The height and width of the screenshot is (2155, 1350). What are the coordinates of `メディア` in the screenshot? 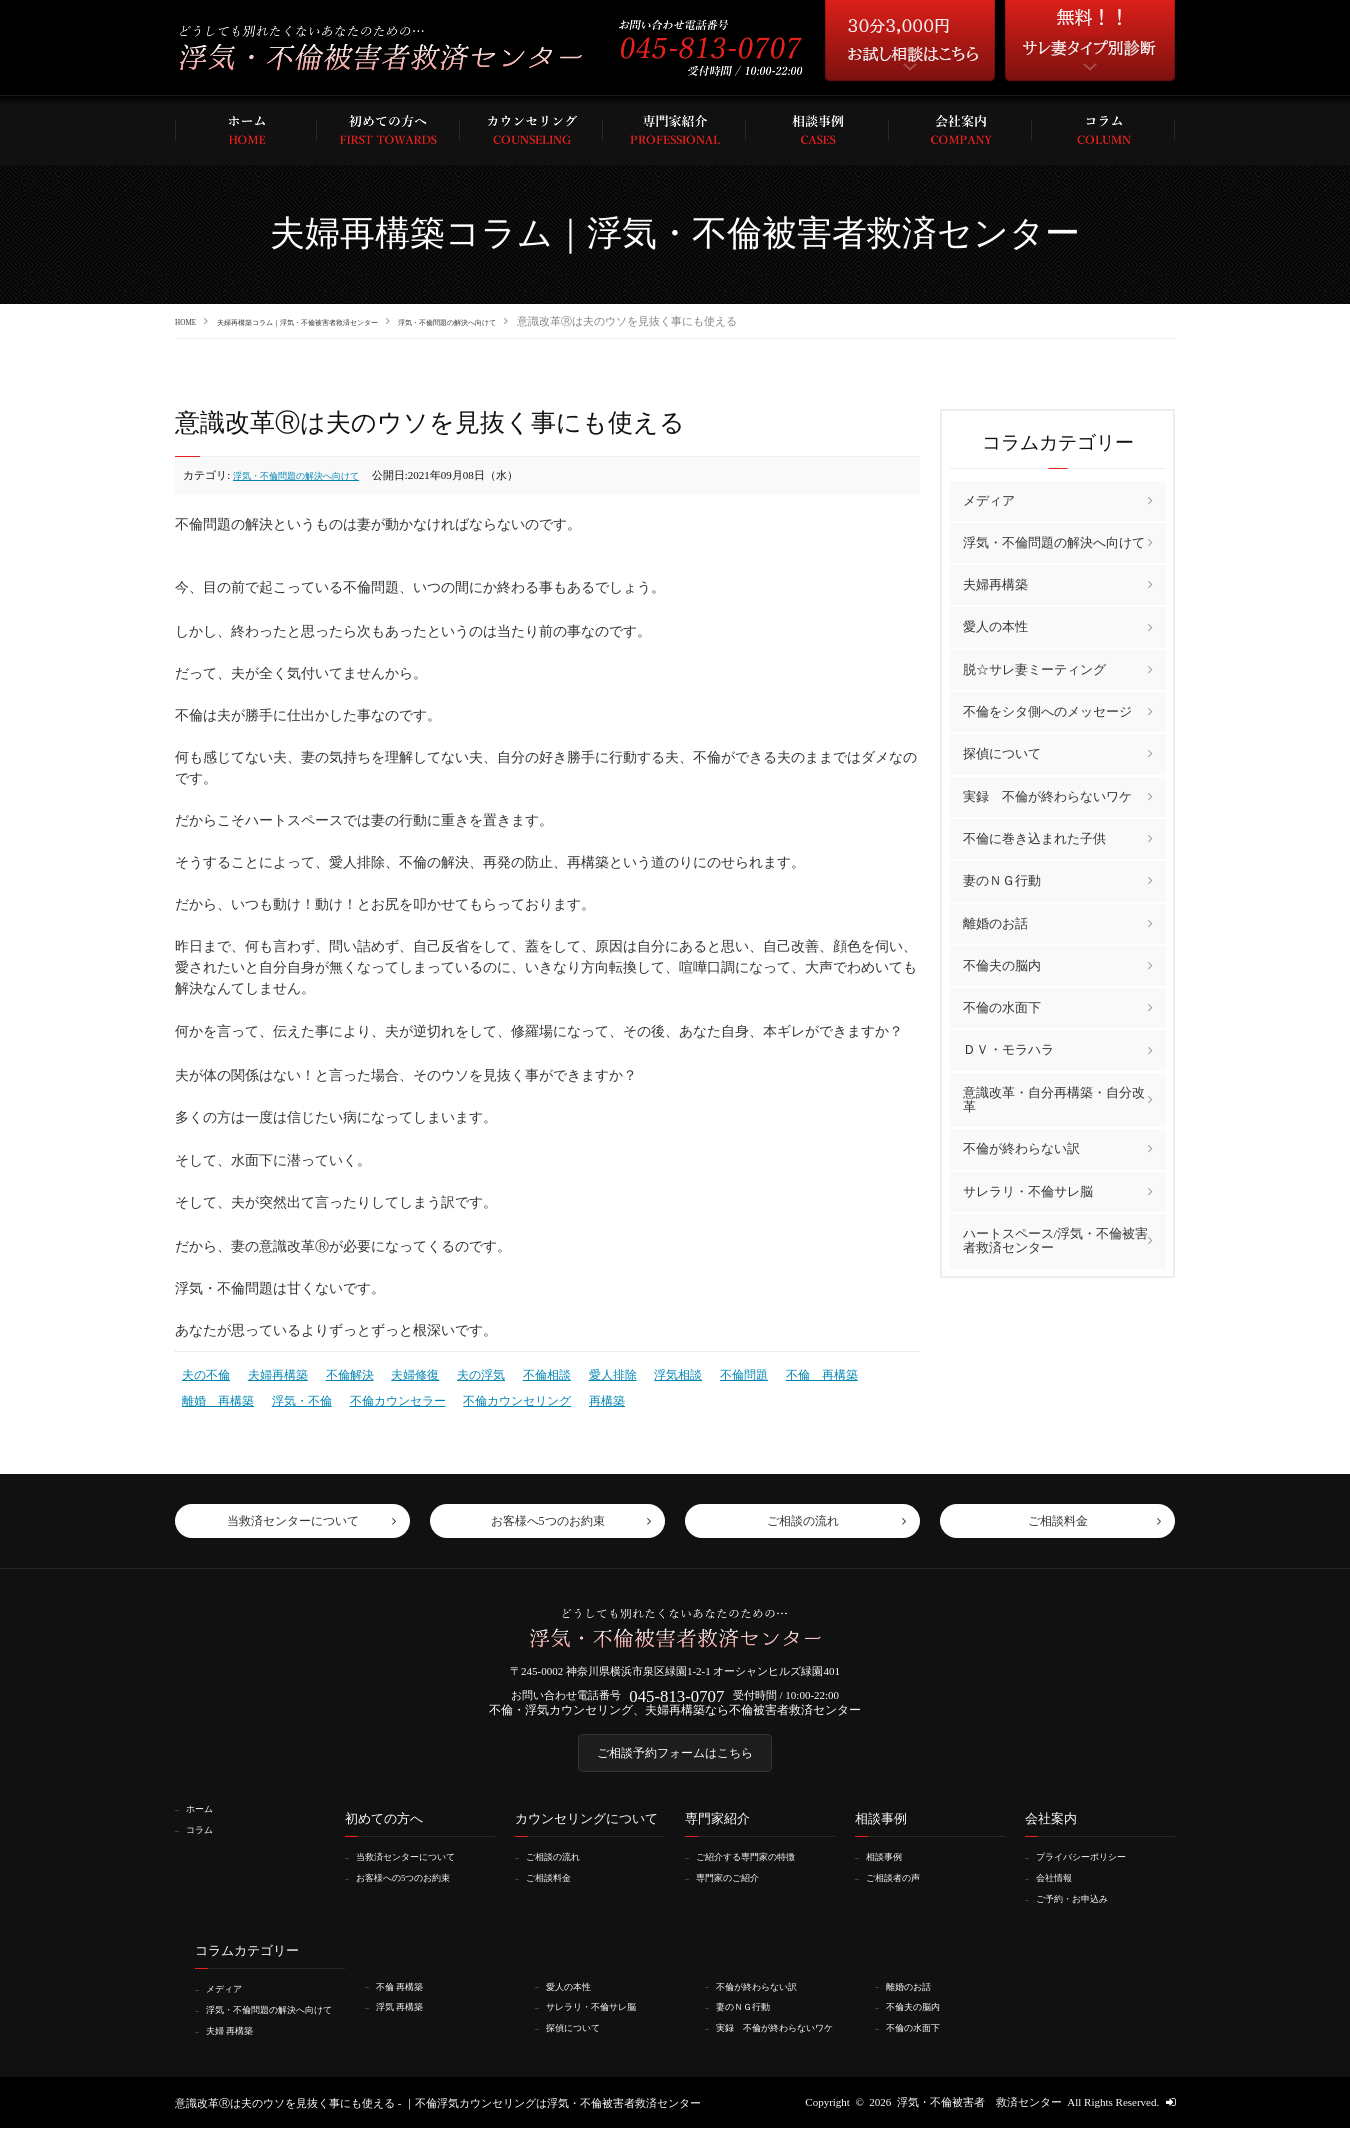 It's located at (989, 499).